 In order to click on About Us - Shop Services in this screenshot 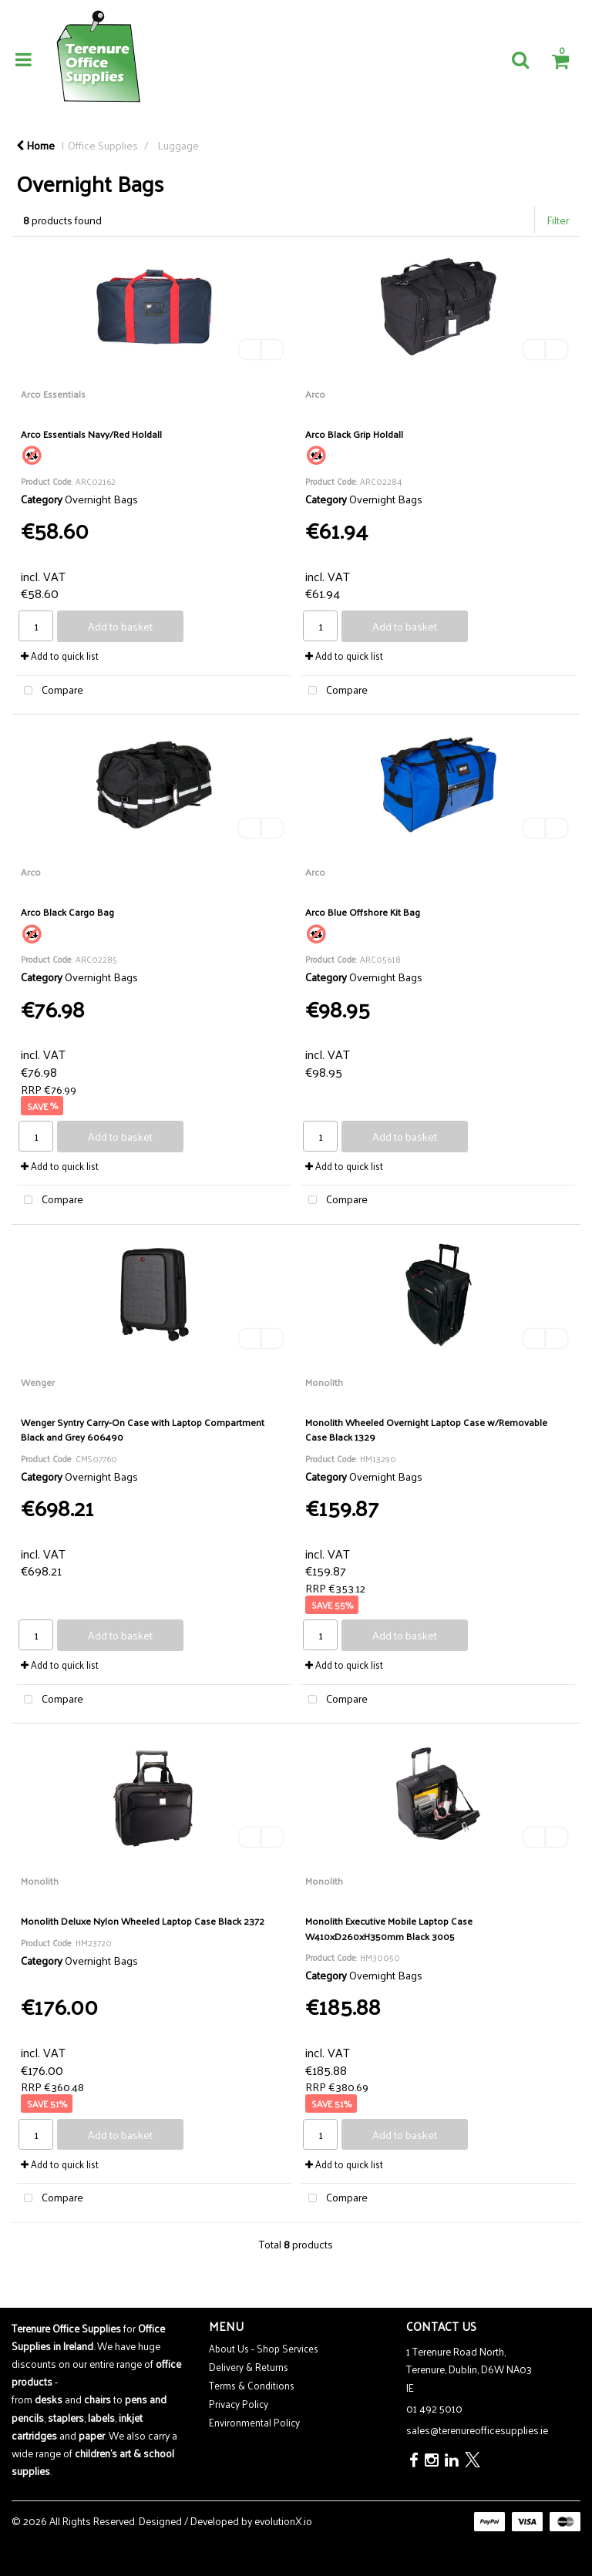, I will do `click(263, 2348)`.